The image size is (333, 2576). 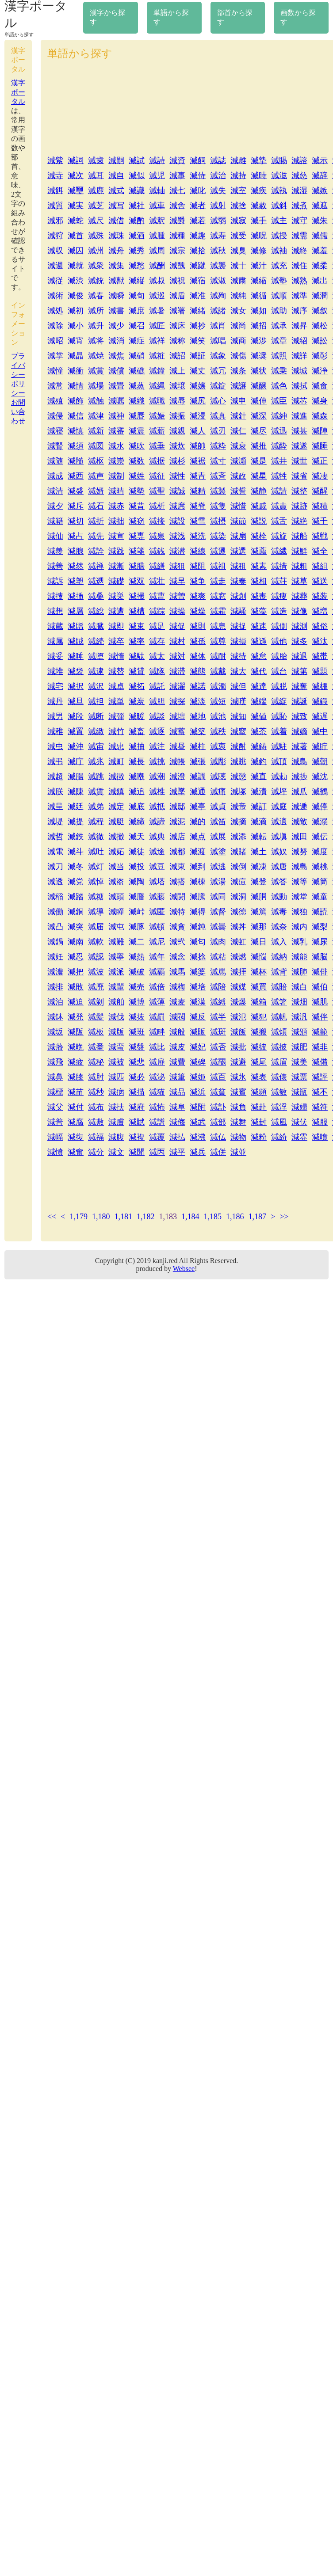 What do you see at coordinates (137, 956) in the screenshot?
I see `減熱` at bounding box center [137, 956].